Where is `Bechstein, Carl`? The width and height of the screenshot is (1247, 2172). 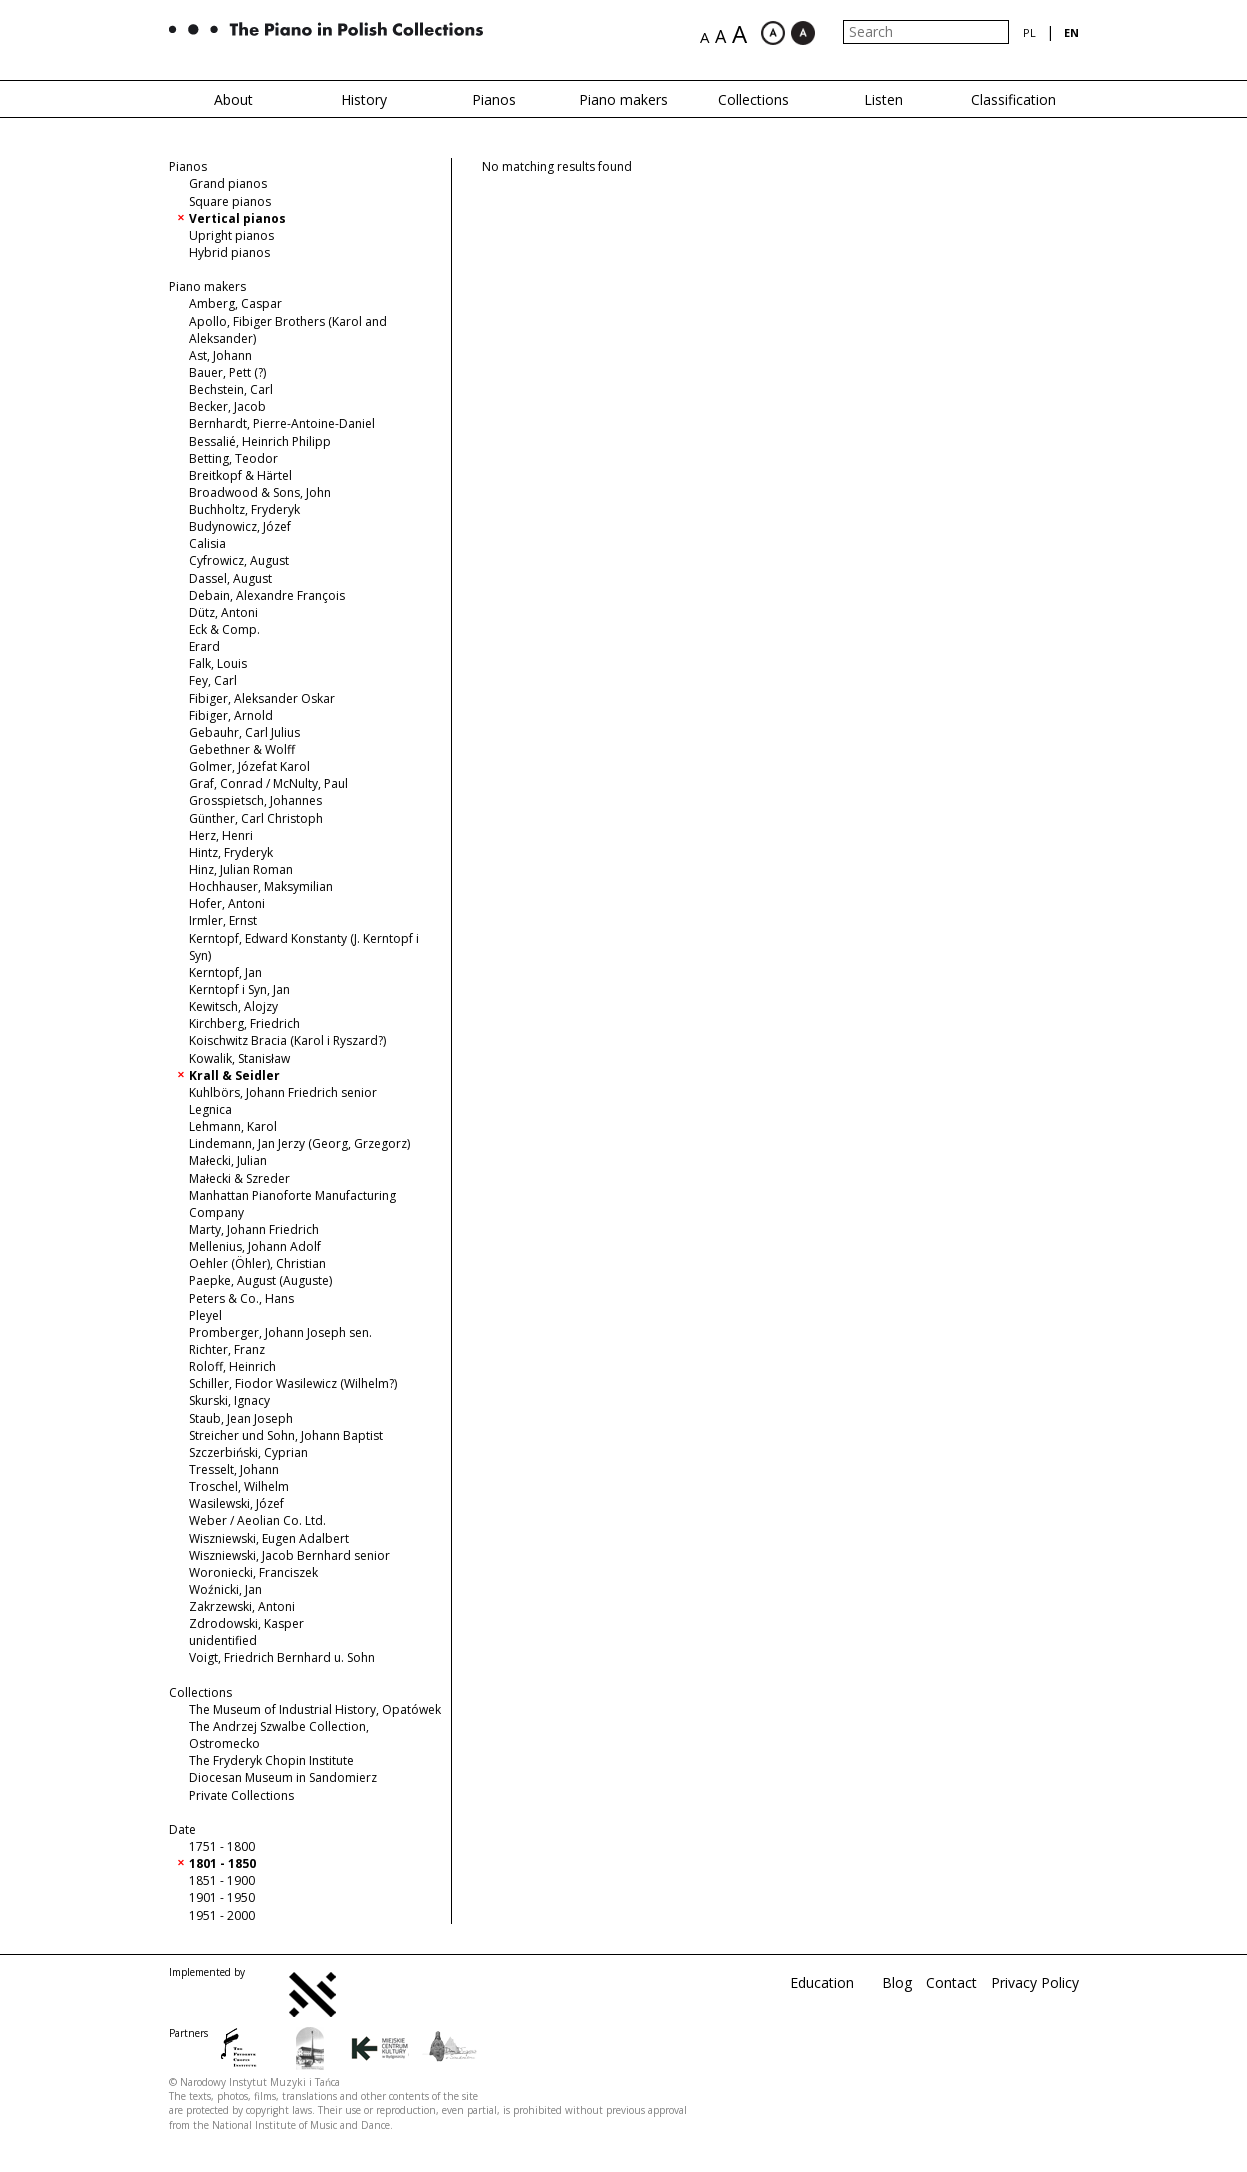
Bechstein, Carl is located at coordinates (231, 389).